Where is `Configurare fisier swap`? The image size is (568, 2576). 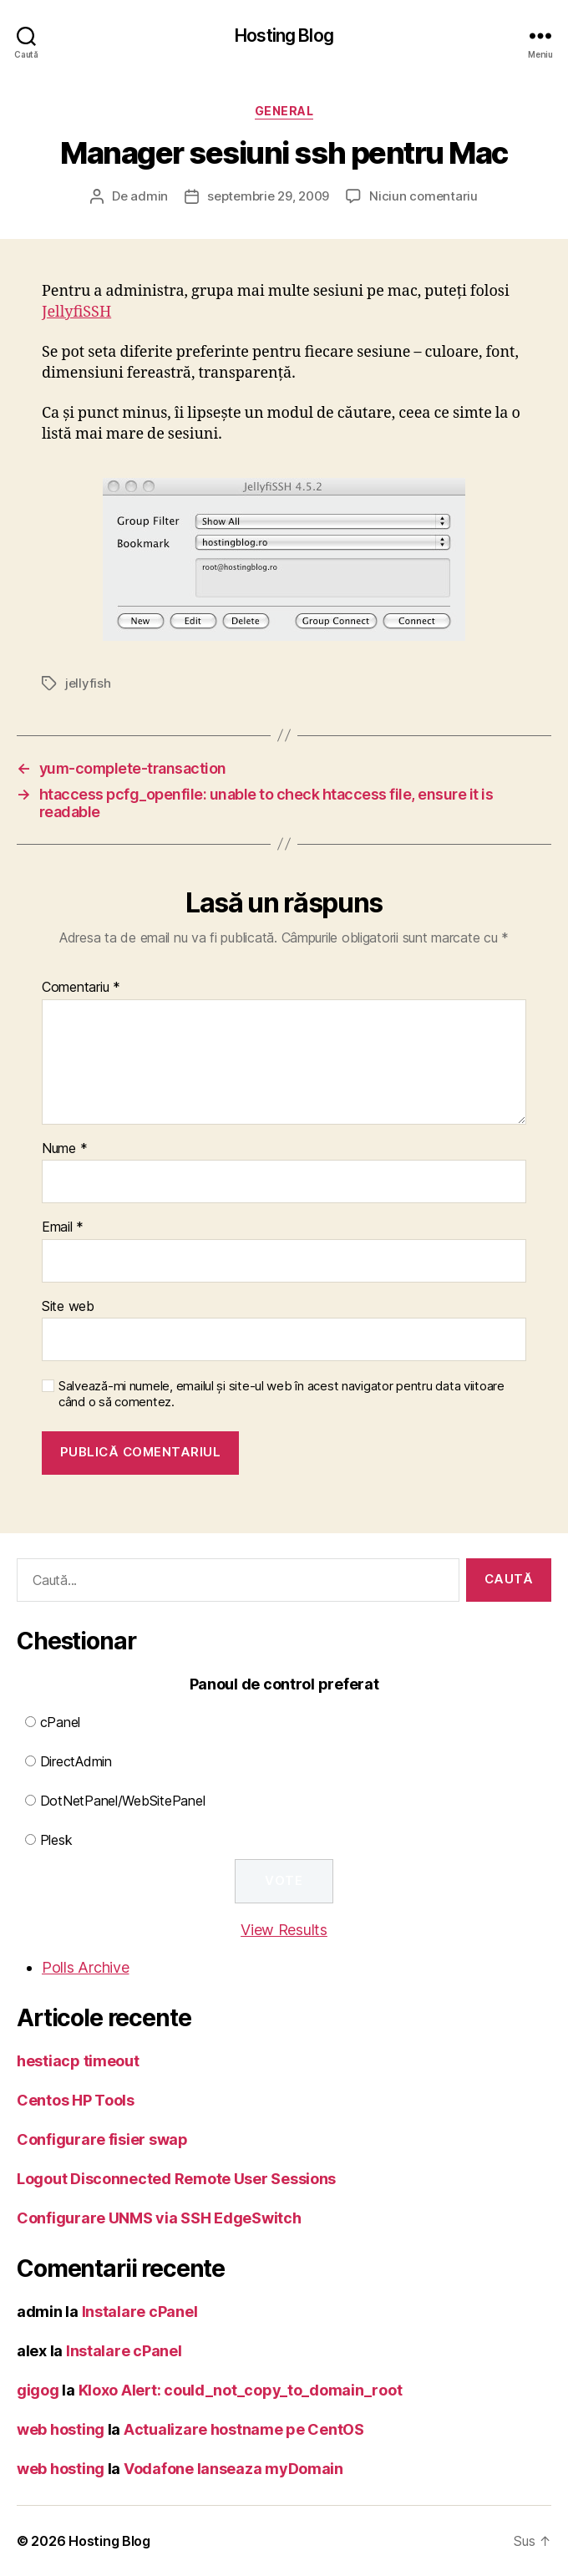 Configurare fisier swap is located at coordinates (102, 2139).